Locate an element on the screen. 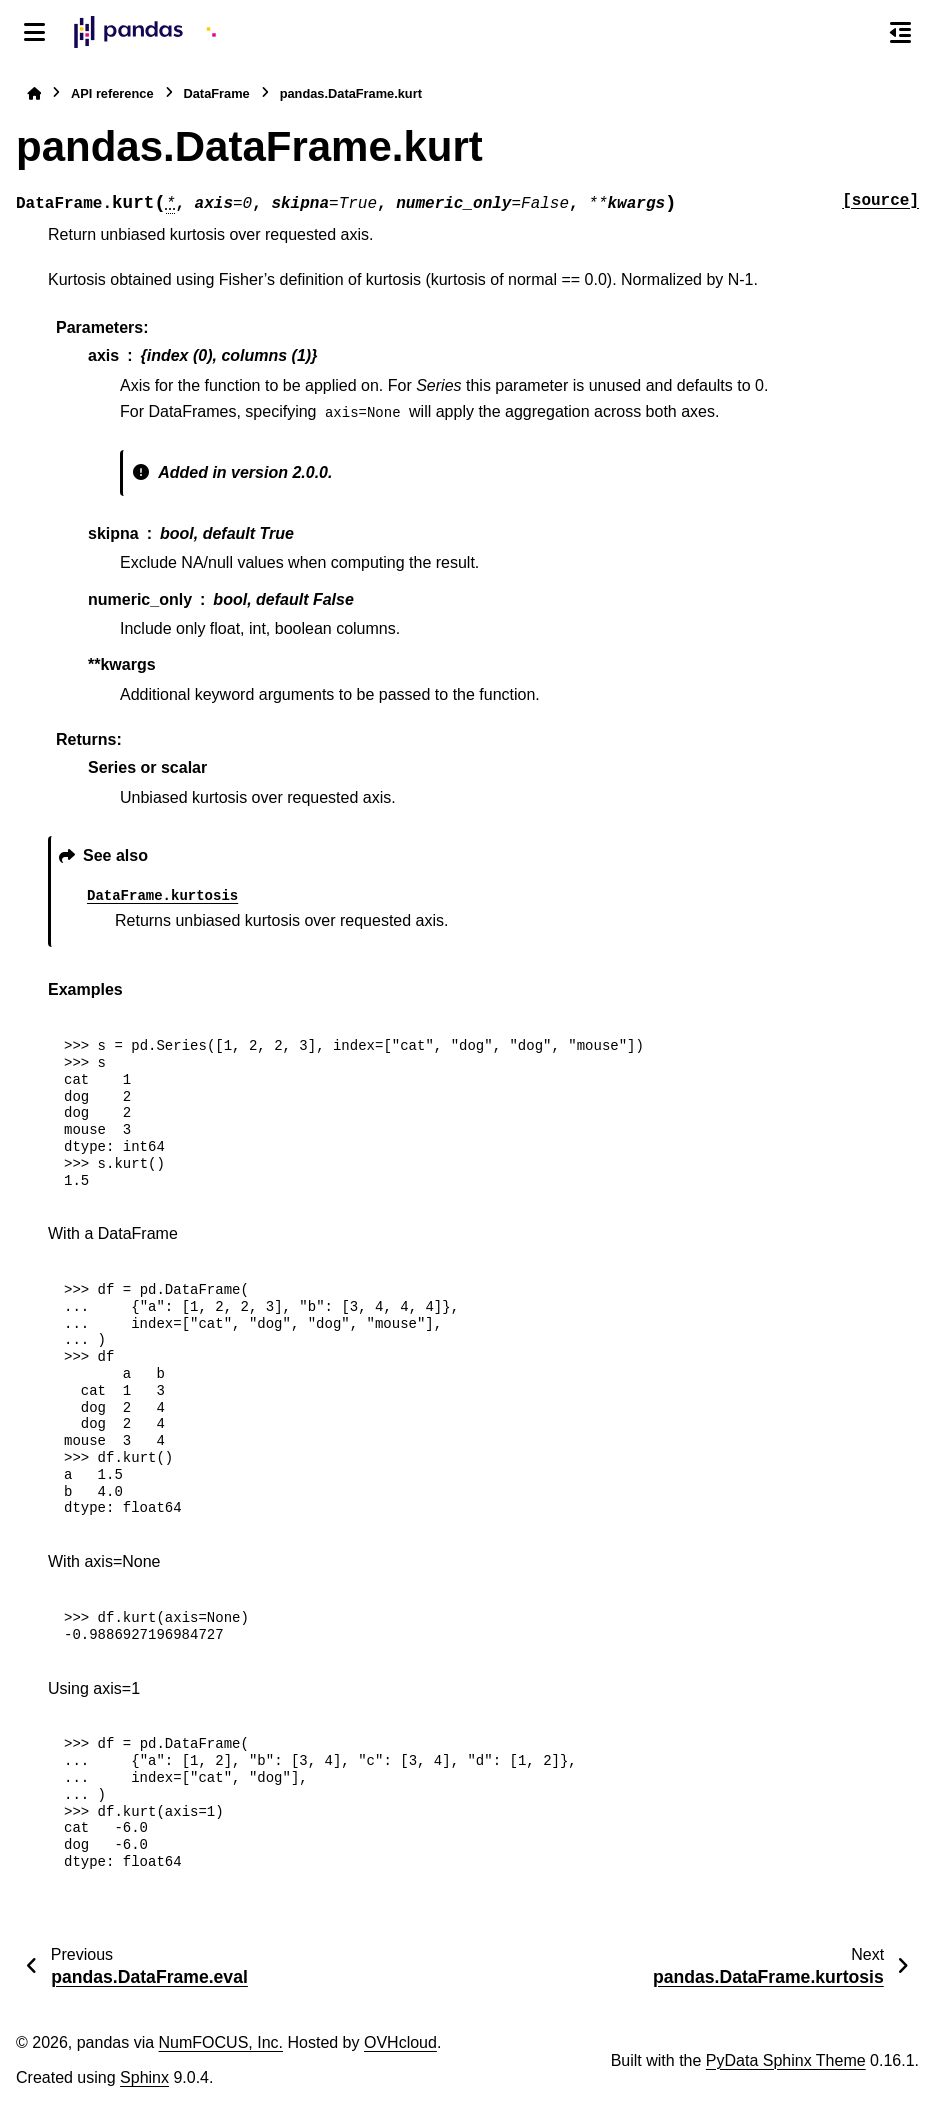 The image size is (935, 2107). [Search] is located at coordinates (858, 33).